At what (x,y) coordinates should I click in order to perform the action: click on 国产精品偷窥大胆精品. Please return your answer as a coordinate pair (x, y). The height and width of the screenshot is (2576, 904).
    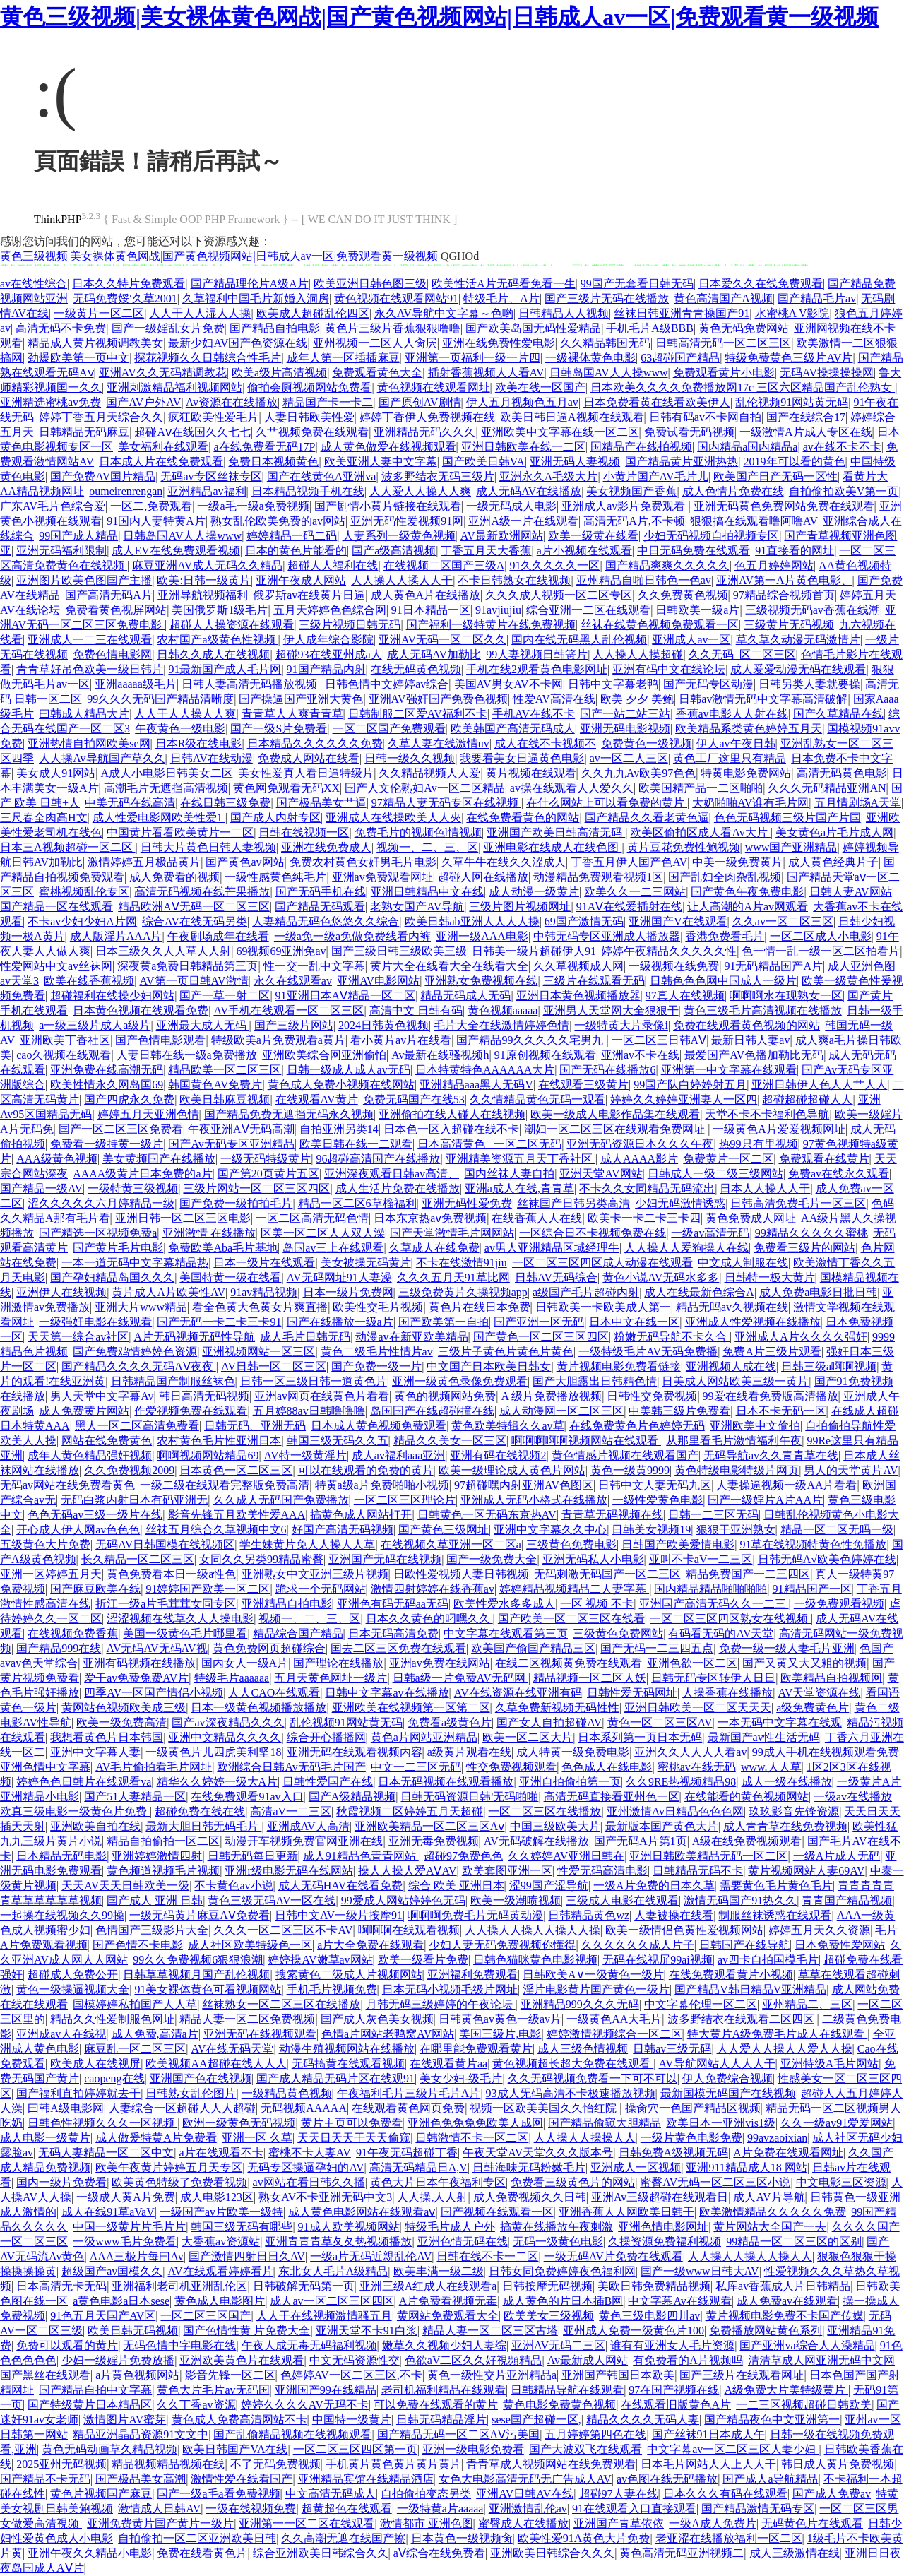
    Looking at the image, I should click on (604, 2123).